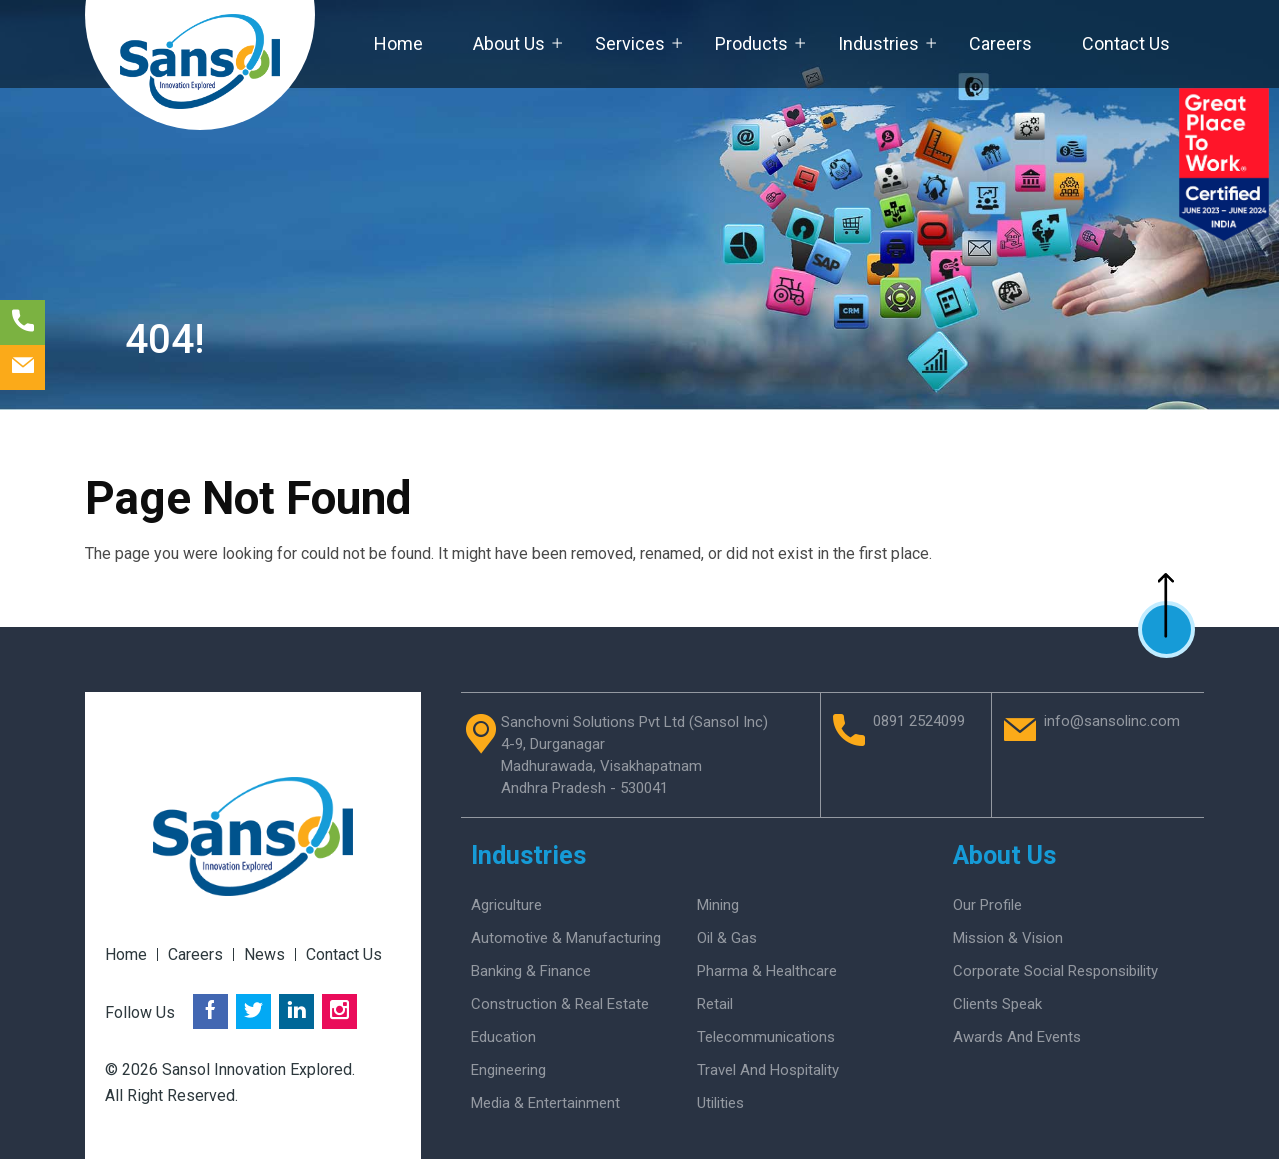  What do you see at coordinates (1112, 722) in the screenshot?
I see `info@sansolinc.com` at bounding box center [1112, 722].